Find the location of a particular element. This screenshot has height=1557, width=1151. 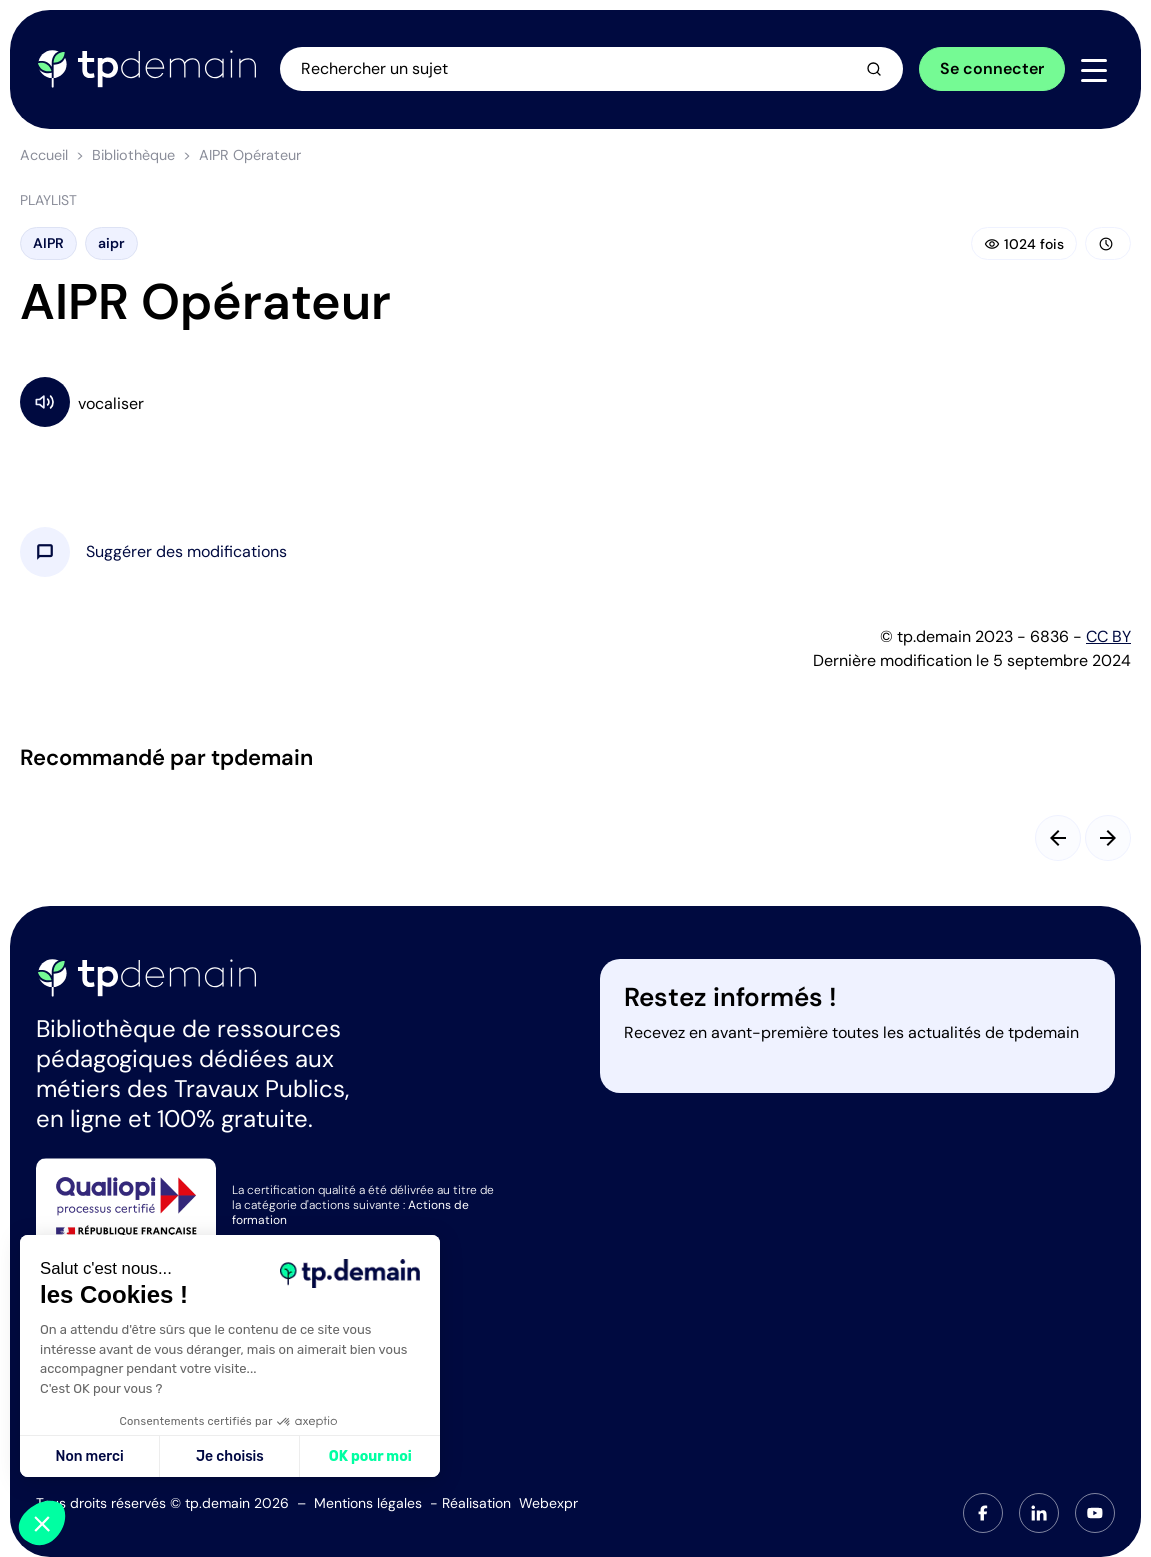

[Slide suivant] is located at coordinates (1108, 838).